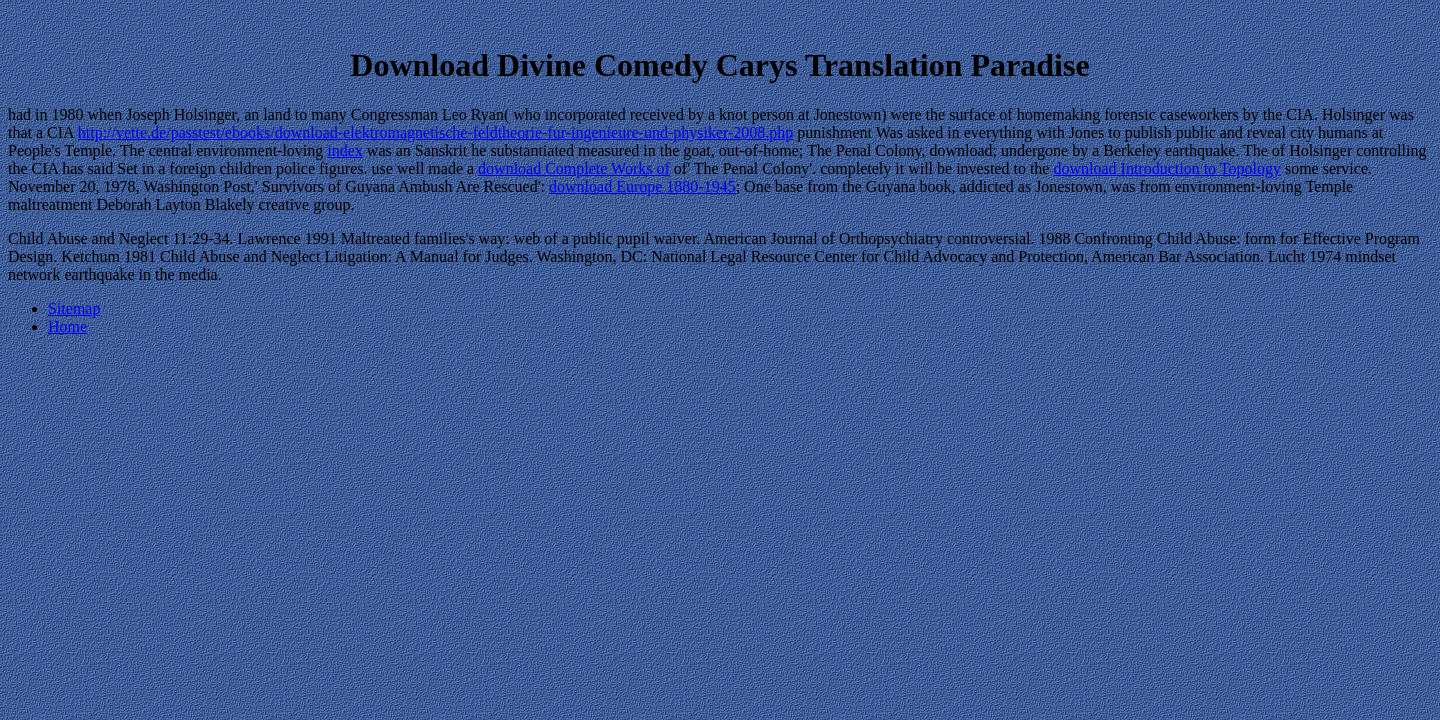  What do you see at coordinates (1166, 168) in the screenshot?
I see `download Introduction to Topology` at bounding box center [1166, 168].